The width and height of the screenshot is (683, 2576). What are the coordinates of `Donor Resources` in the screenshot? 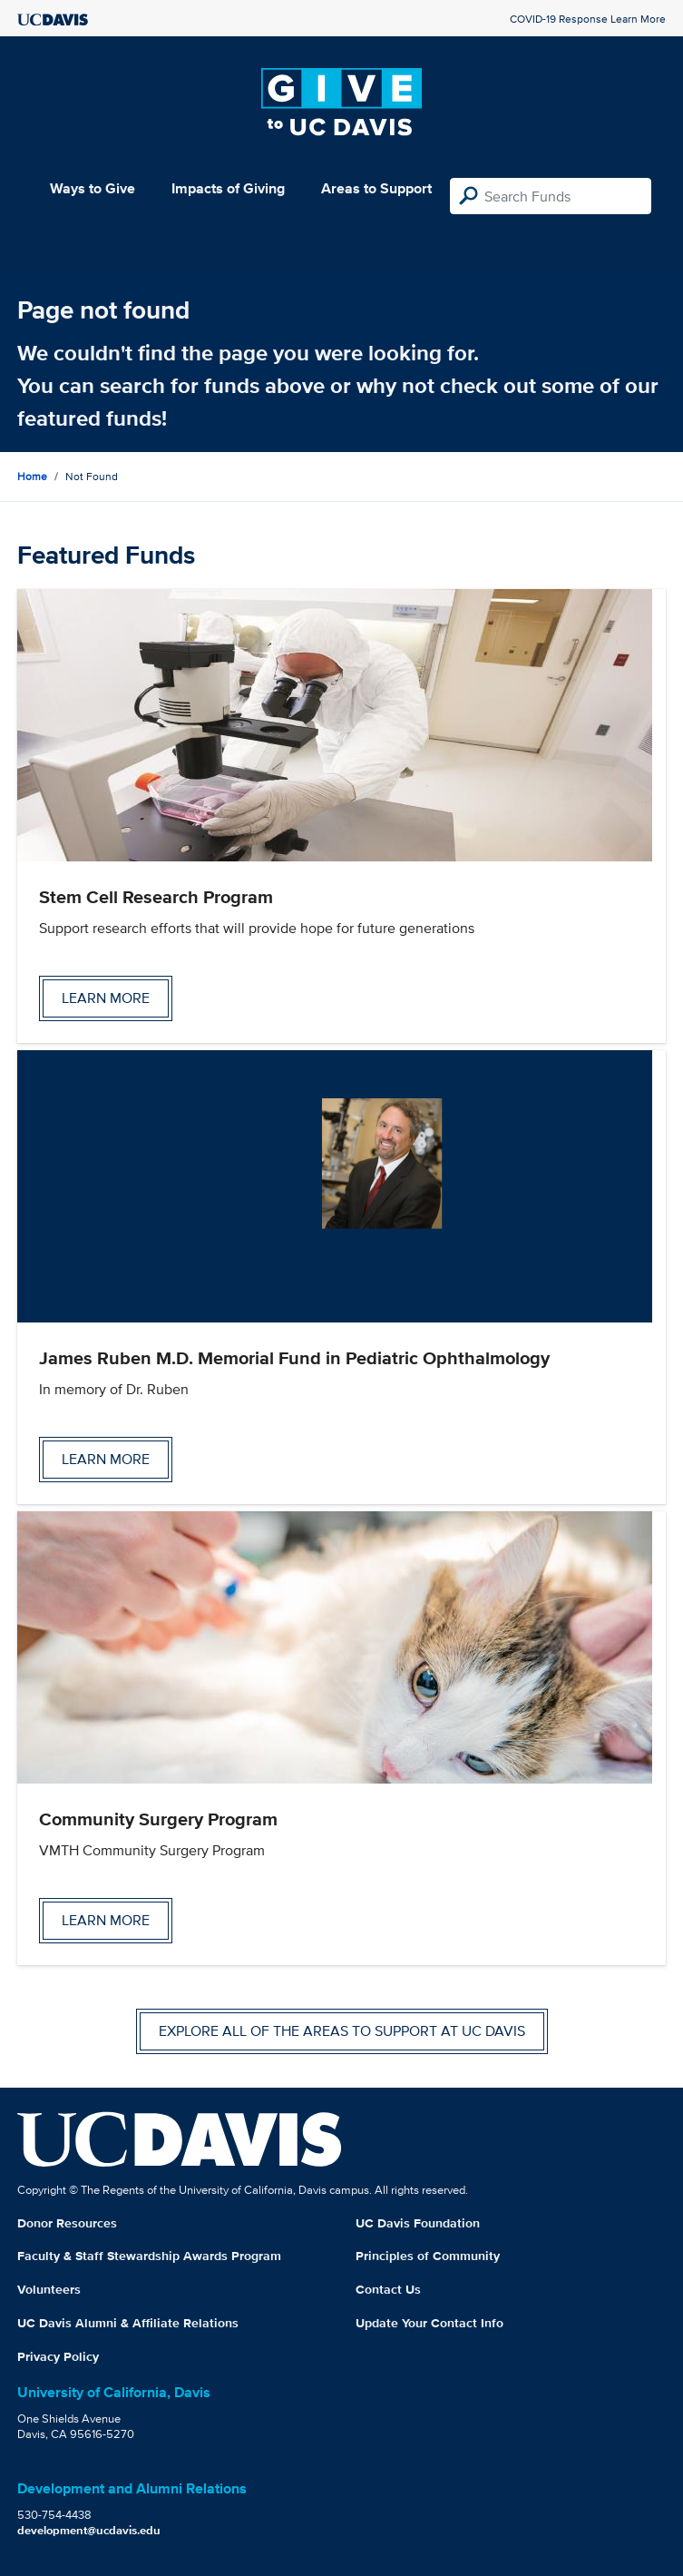 It's located at (67, 2223).